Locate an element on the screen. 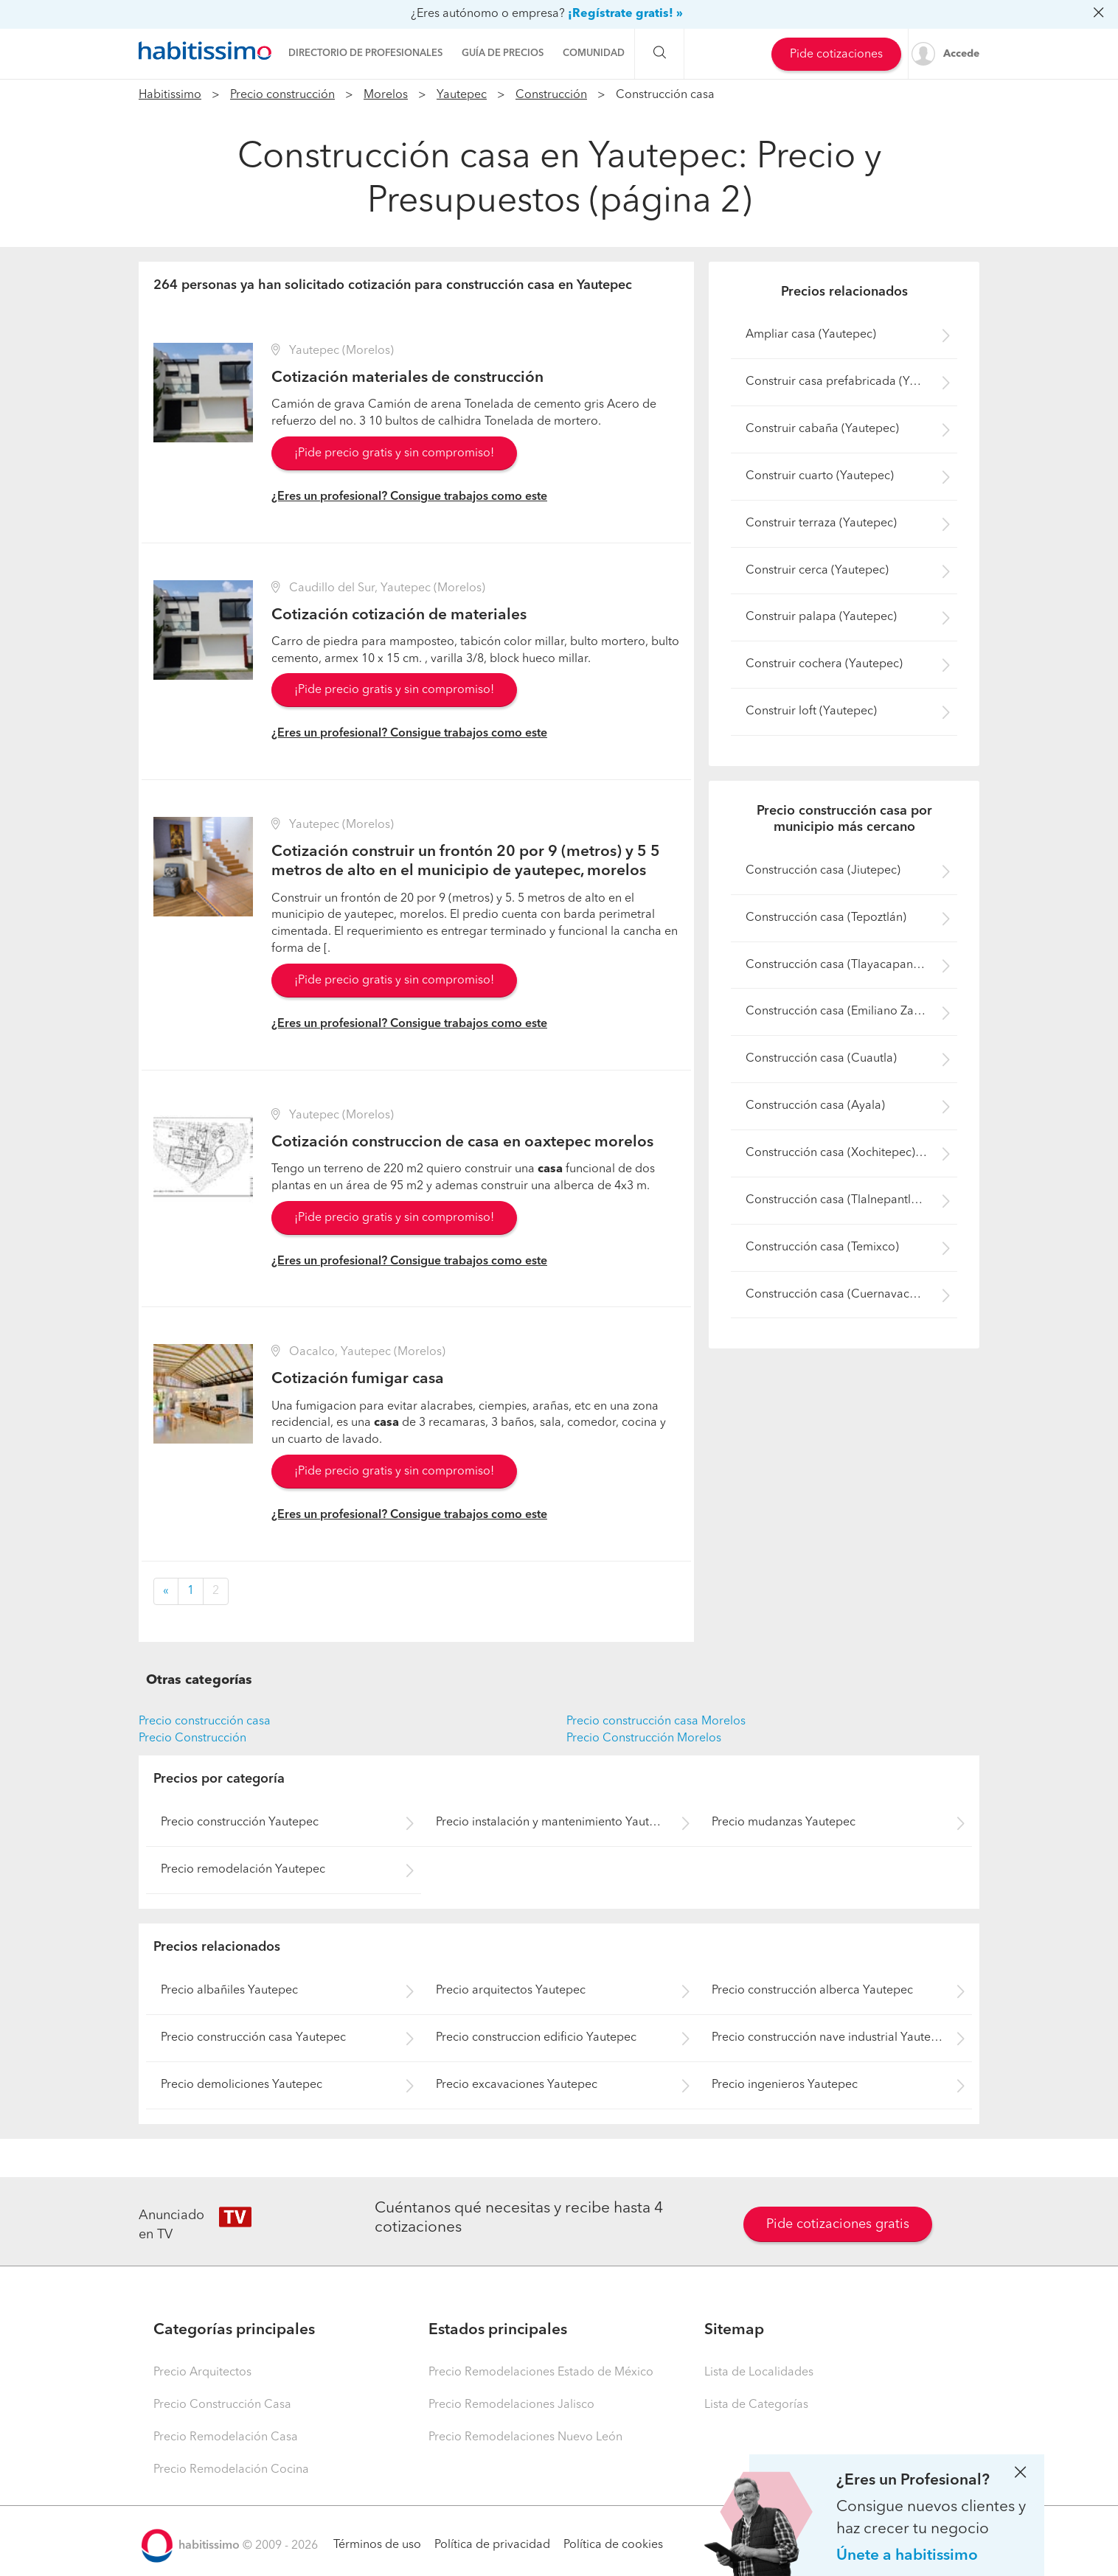 This screenshot has height=2576, width=1118. Precio construcción casa is located at coordinates (205, 1721).